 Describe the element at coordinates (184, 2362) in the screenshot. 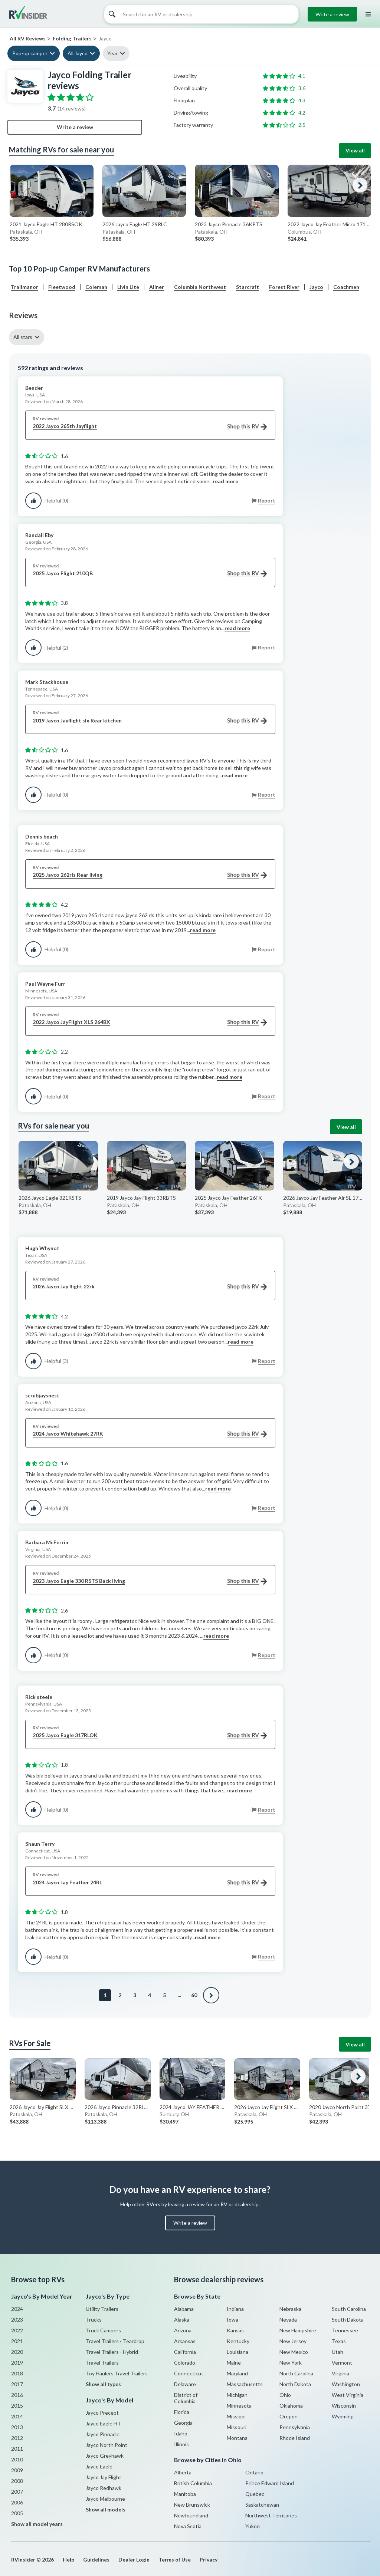

I see `Colorado` at that location.